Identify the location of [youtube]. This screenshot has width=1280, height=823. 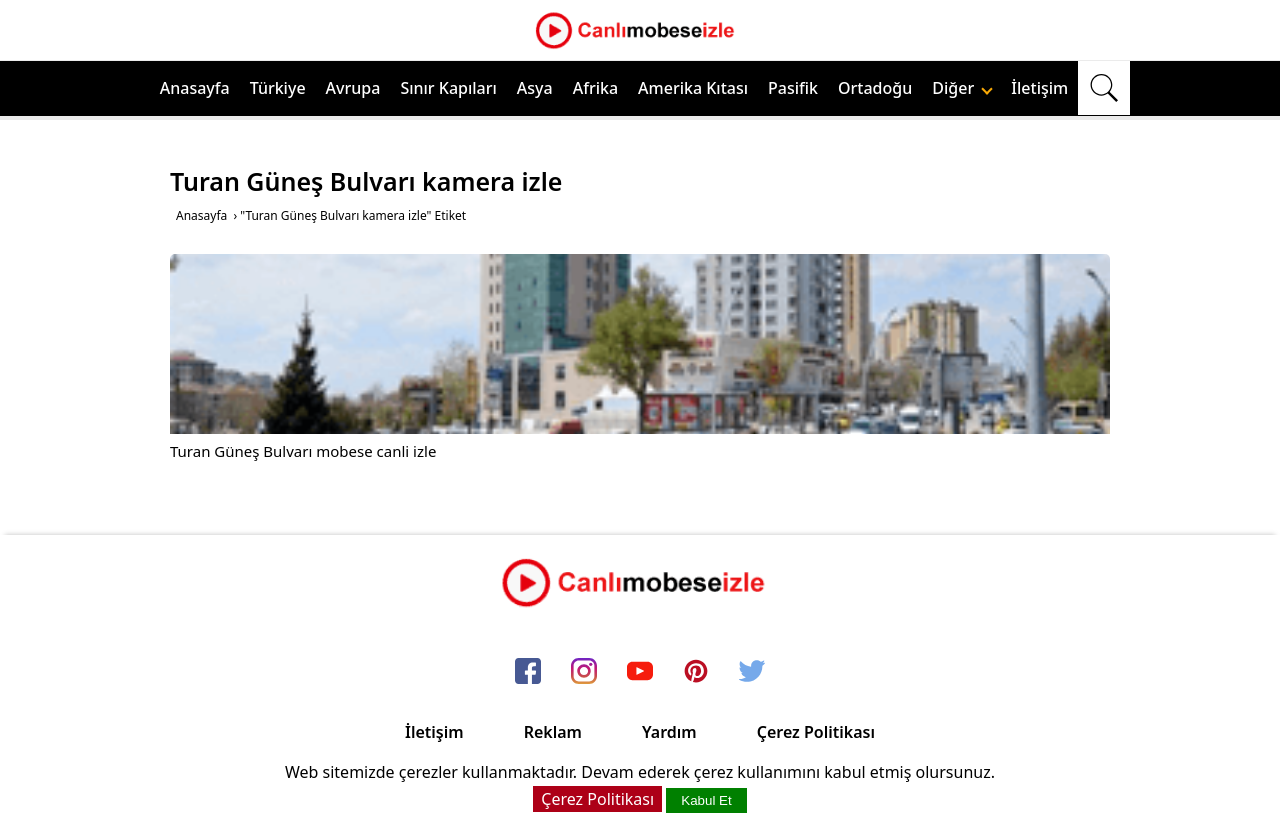
(640, 672).